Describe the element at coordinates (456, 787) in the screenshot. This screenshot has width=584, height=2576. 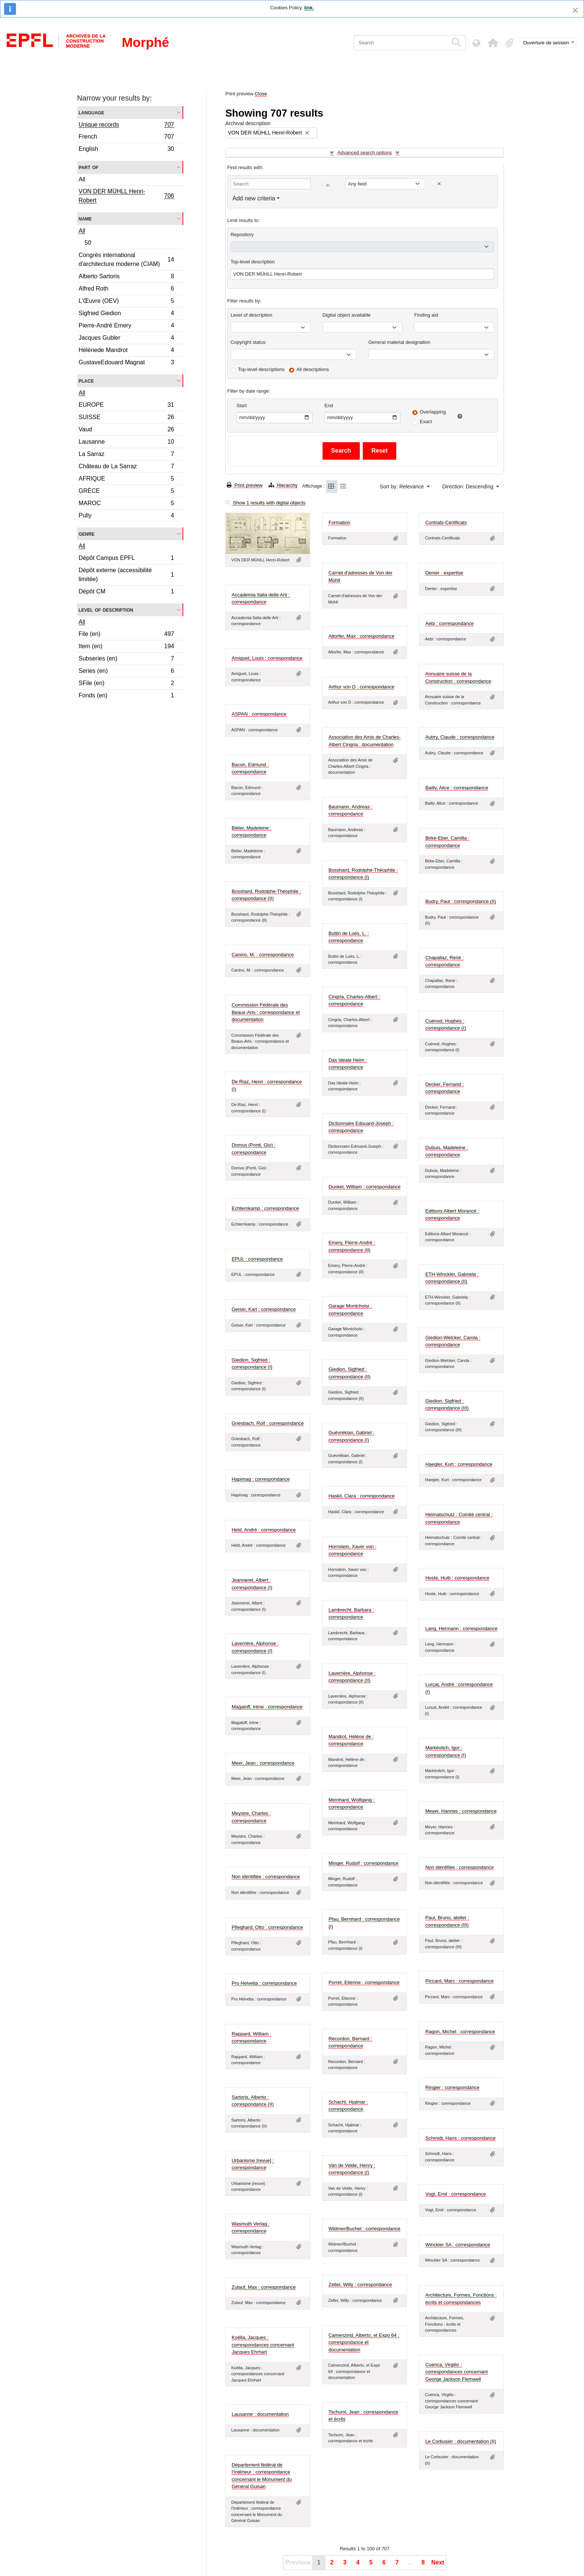
I see `Bailly, Alice : correspondance` at that location.